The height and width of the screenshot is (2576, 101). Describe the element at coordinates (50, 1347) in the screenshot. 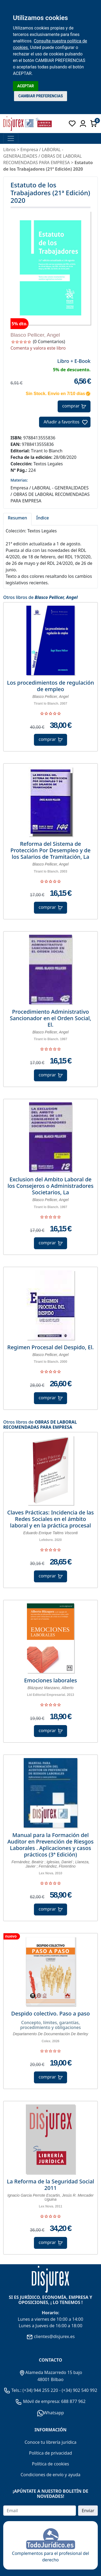

I see `Regimen Procesal del Despido, El.` at that location.